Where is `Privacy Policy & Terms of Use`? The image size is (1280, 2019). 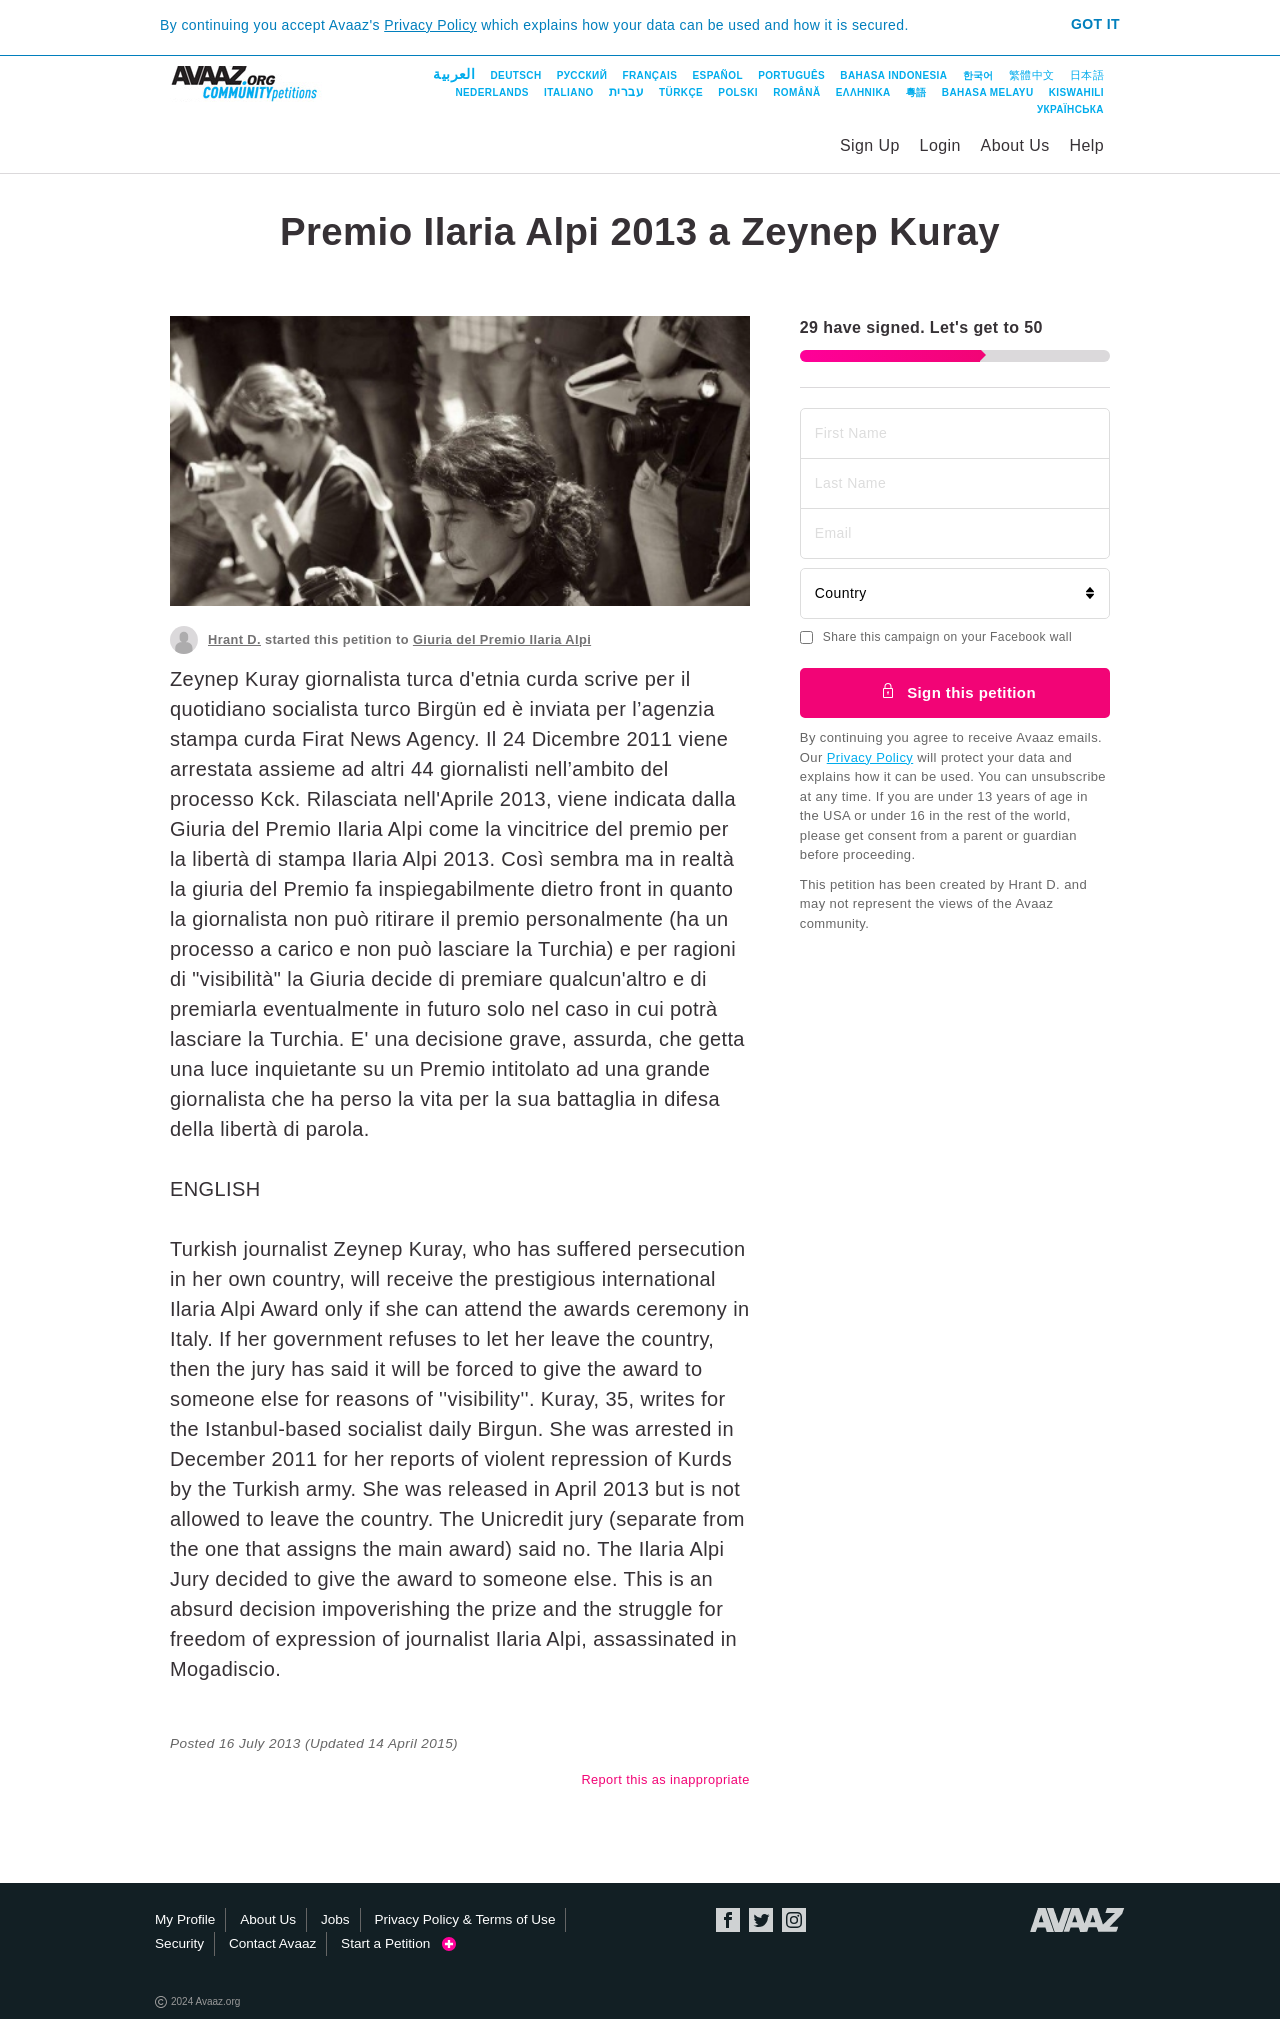
Privacy Policy & Terms of Use is located at coordinates (464, 1919).